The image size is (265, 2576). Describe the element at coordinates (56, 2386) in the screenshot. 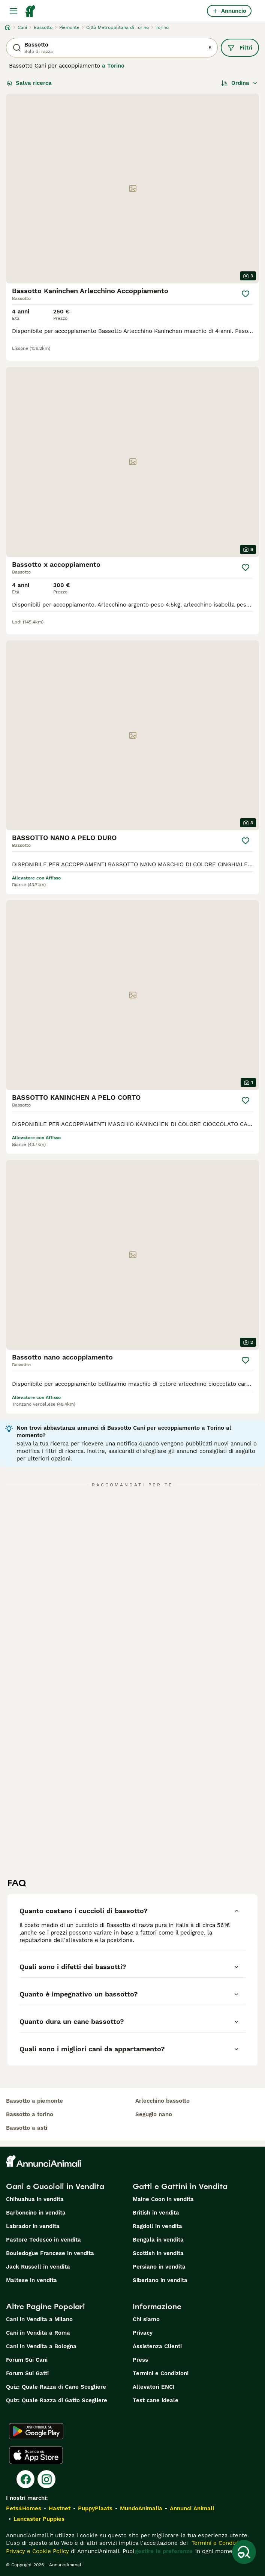

I see `Quiz: Quale Razza di Cane Scegliere` at that location.